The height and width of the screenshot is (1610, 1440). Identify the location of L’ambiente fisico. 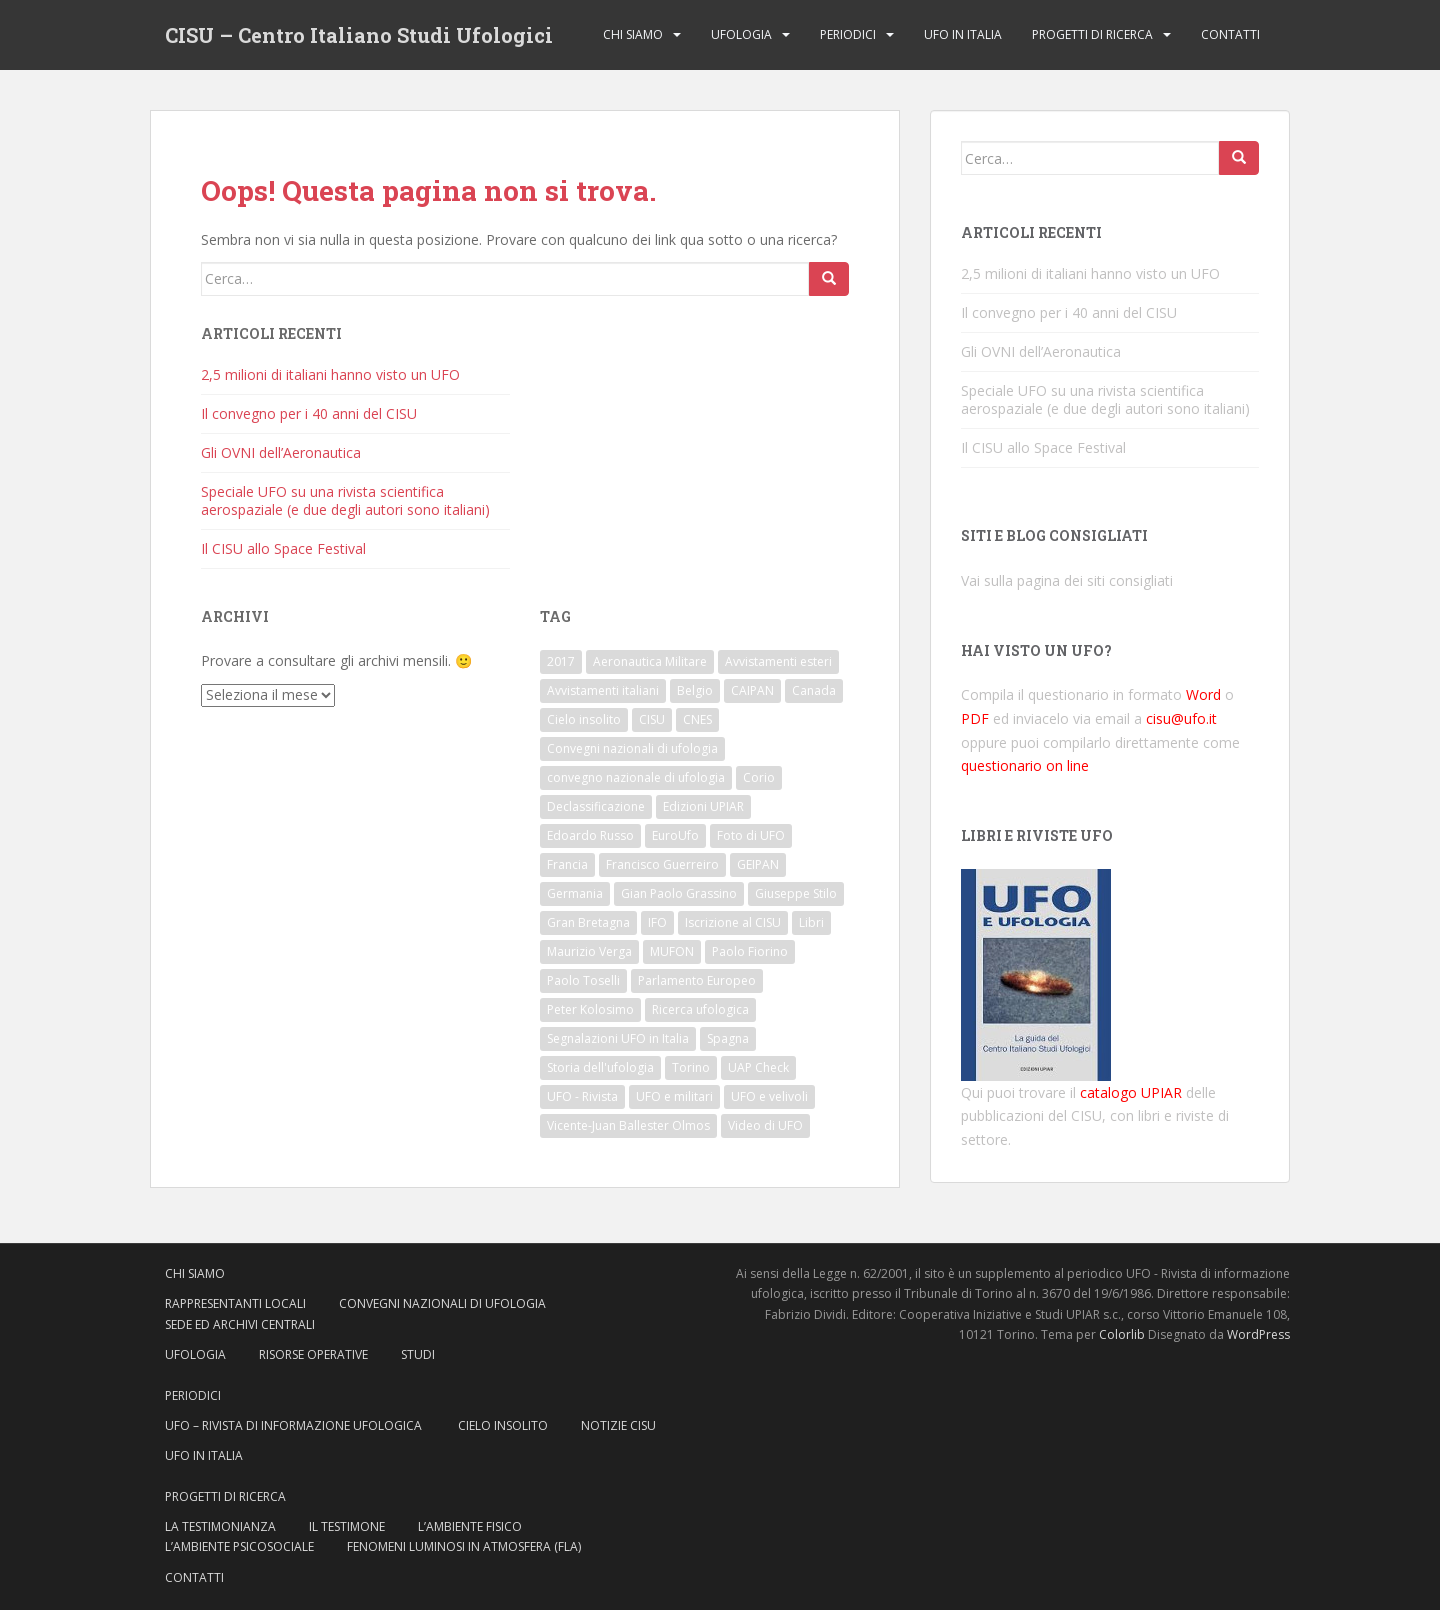
(470, 1526).